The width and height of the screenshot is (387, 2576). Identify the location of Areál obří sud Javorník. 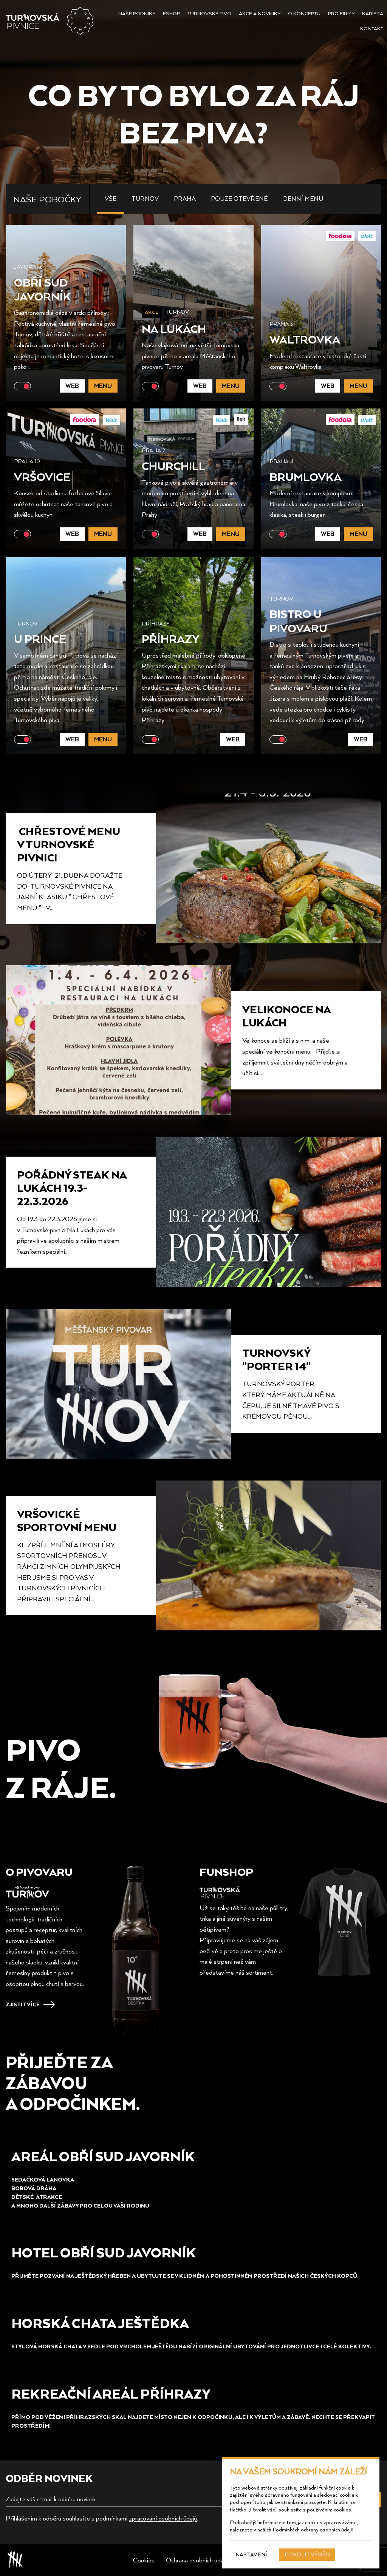
(103, 2156).